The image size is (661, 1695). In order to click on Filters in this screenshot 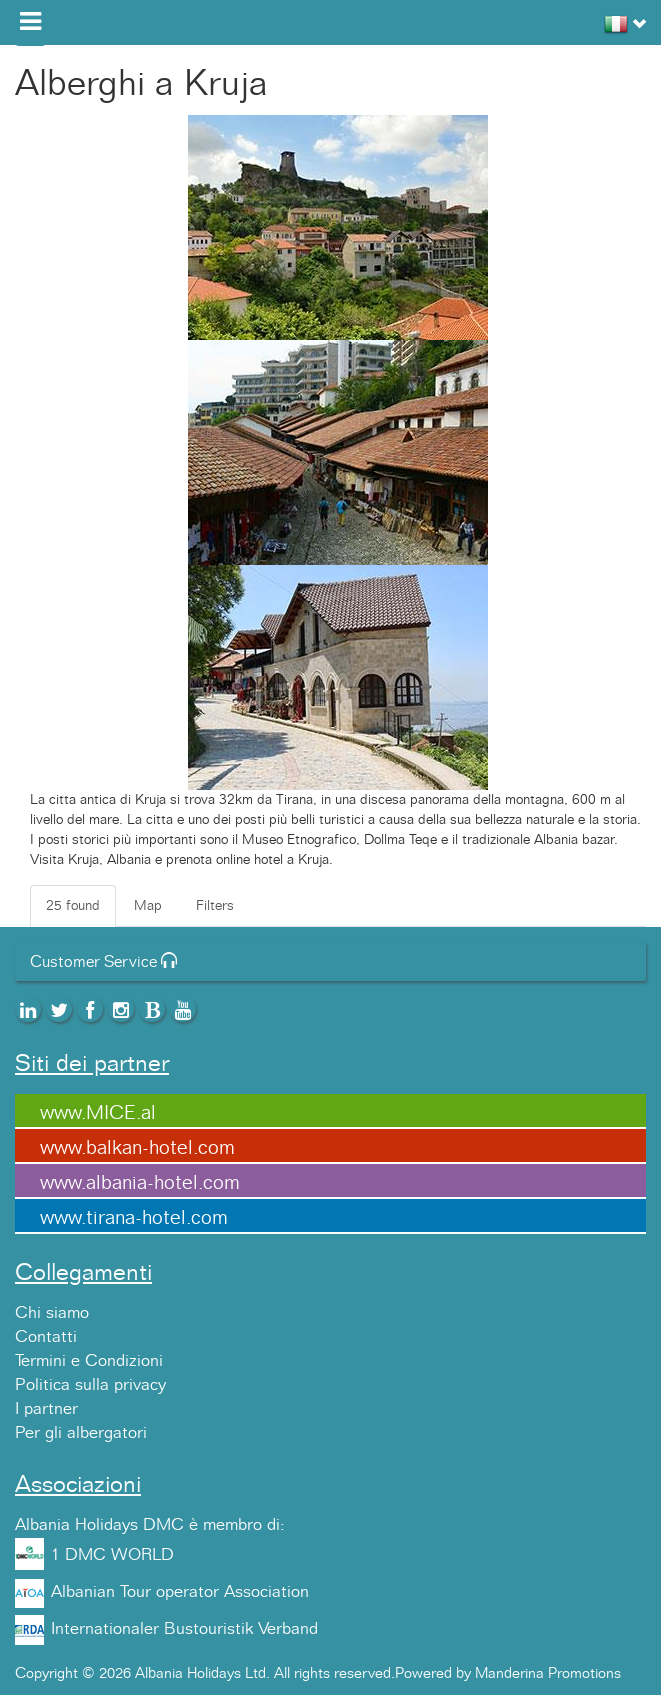, I will do `click(215, 906)`.